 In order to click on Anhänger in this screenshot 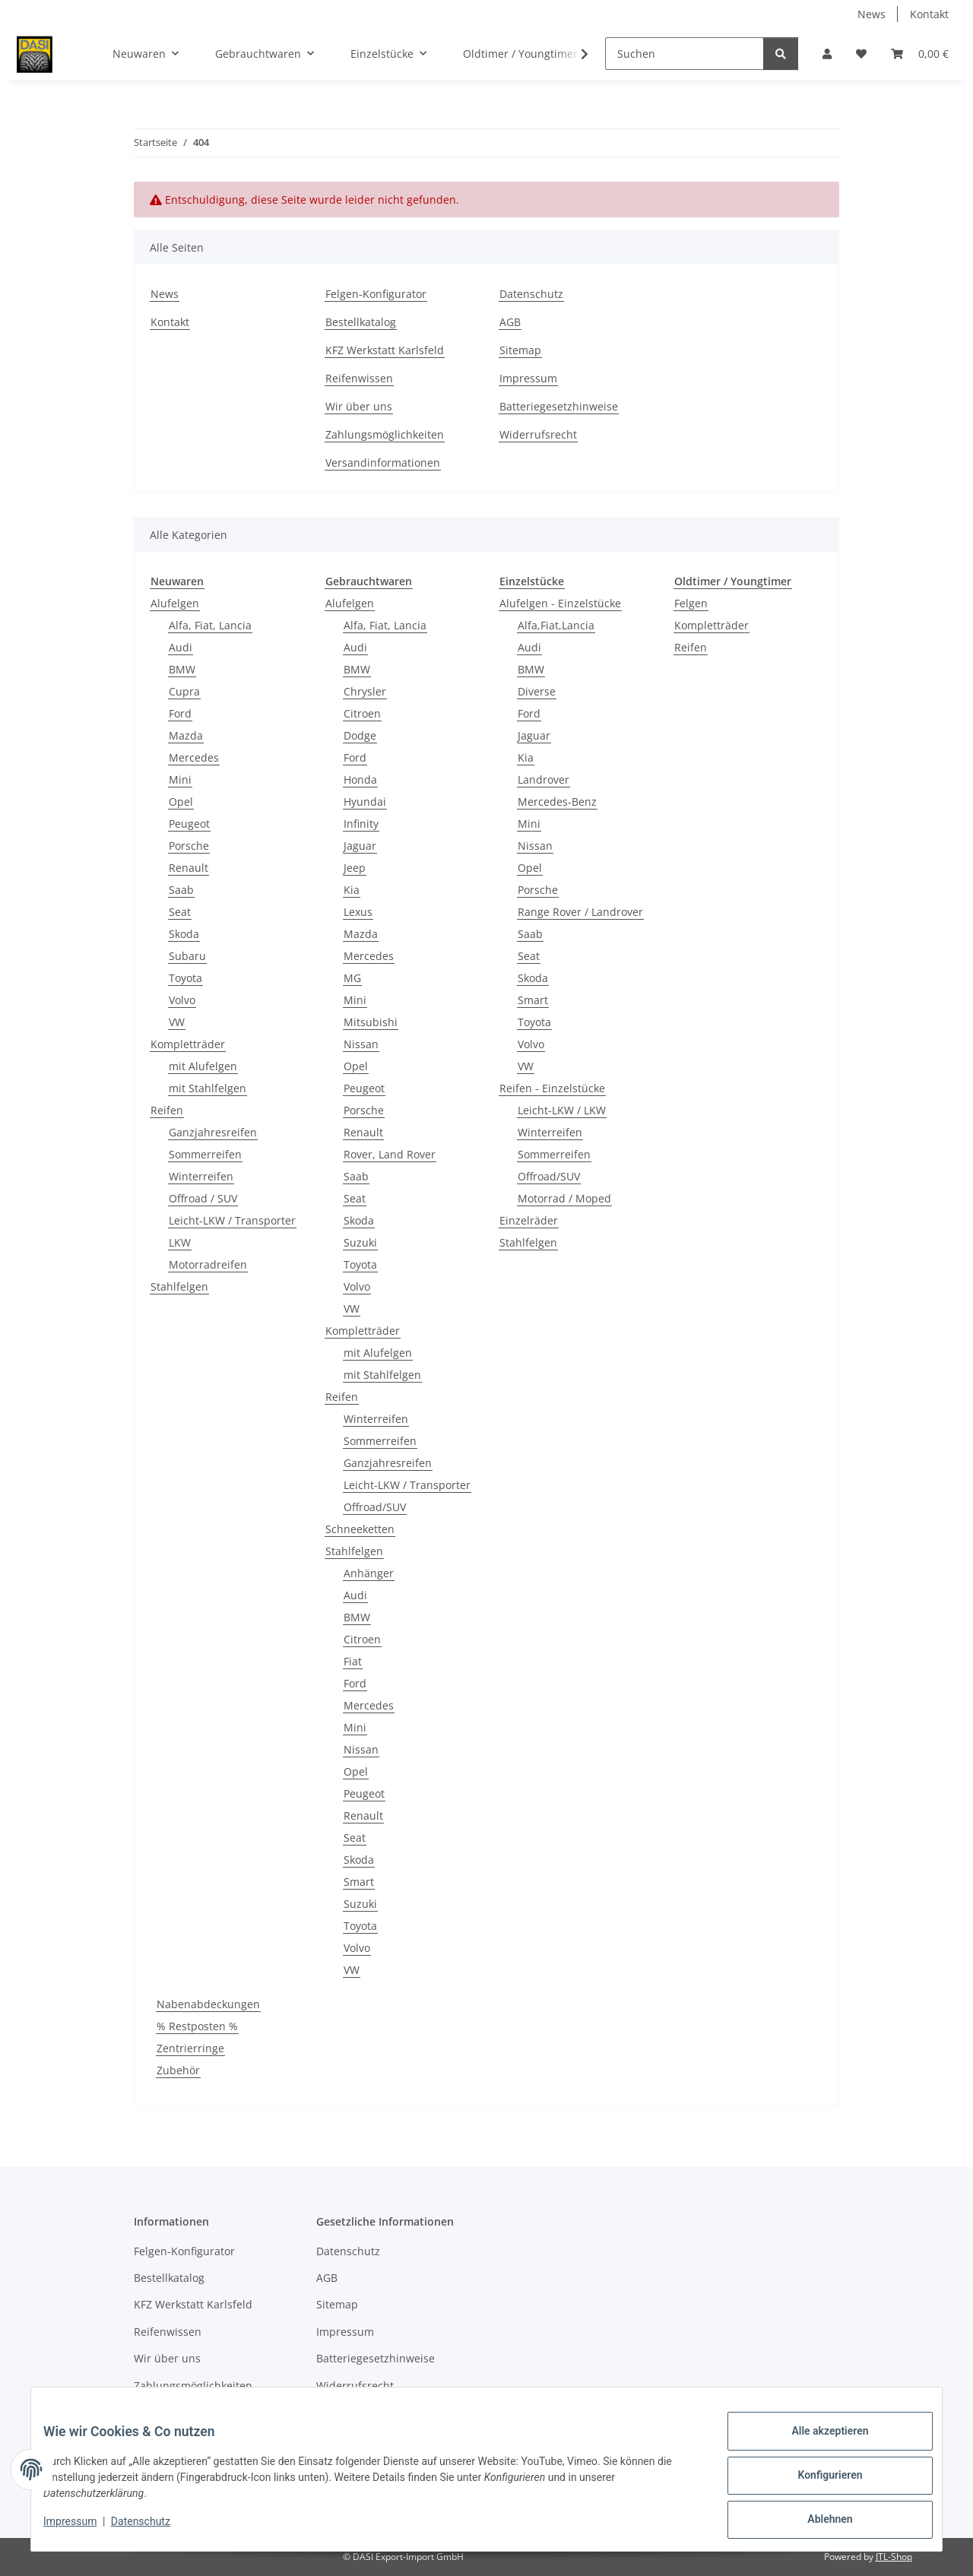, I will do `click(369, 1573)`.